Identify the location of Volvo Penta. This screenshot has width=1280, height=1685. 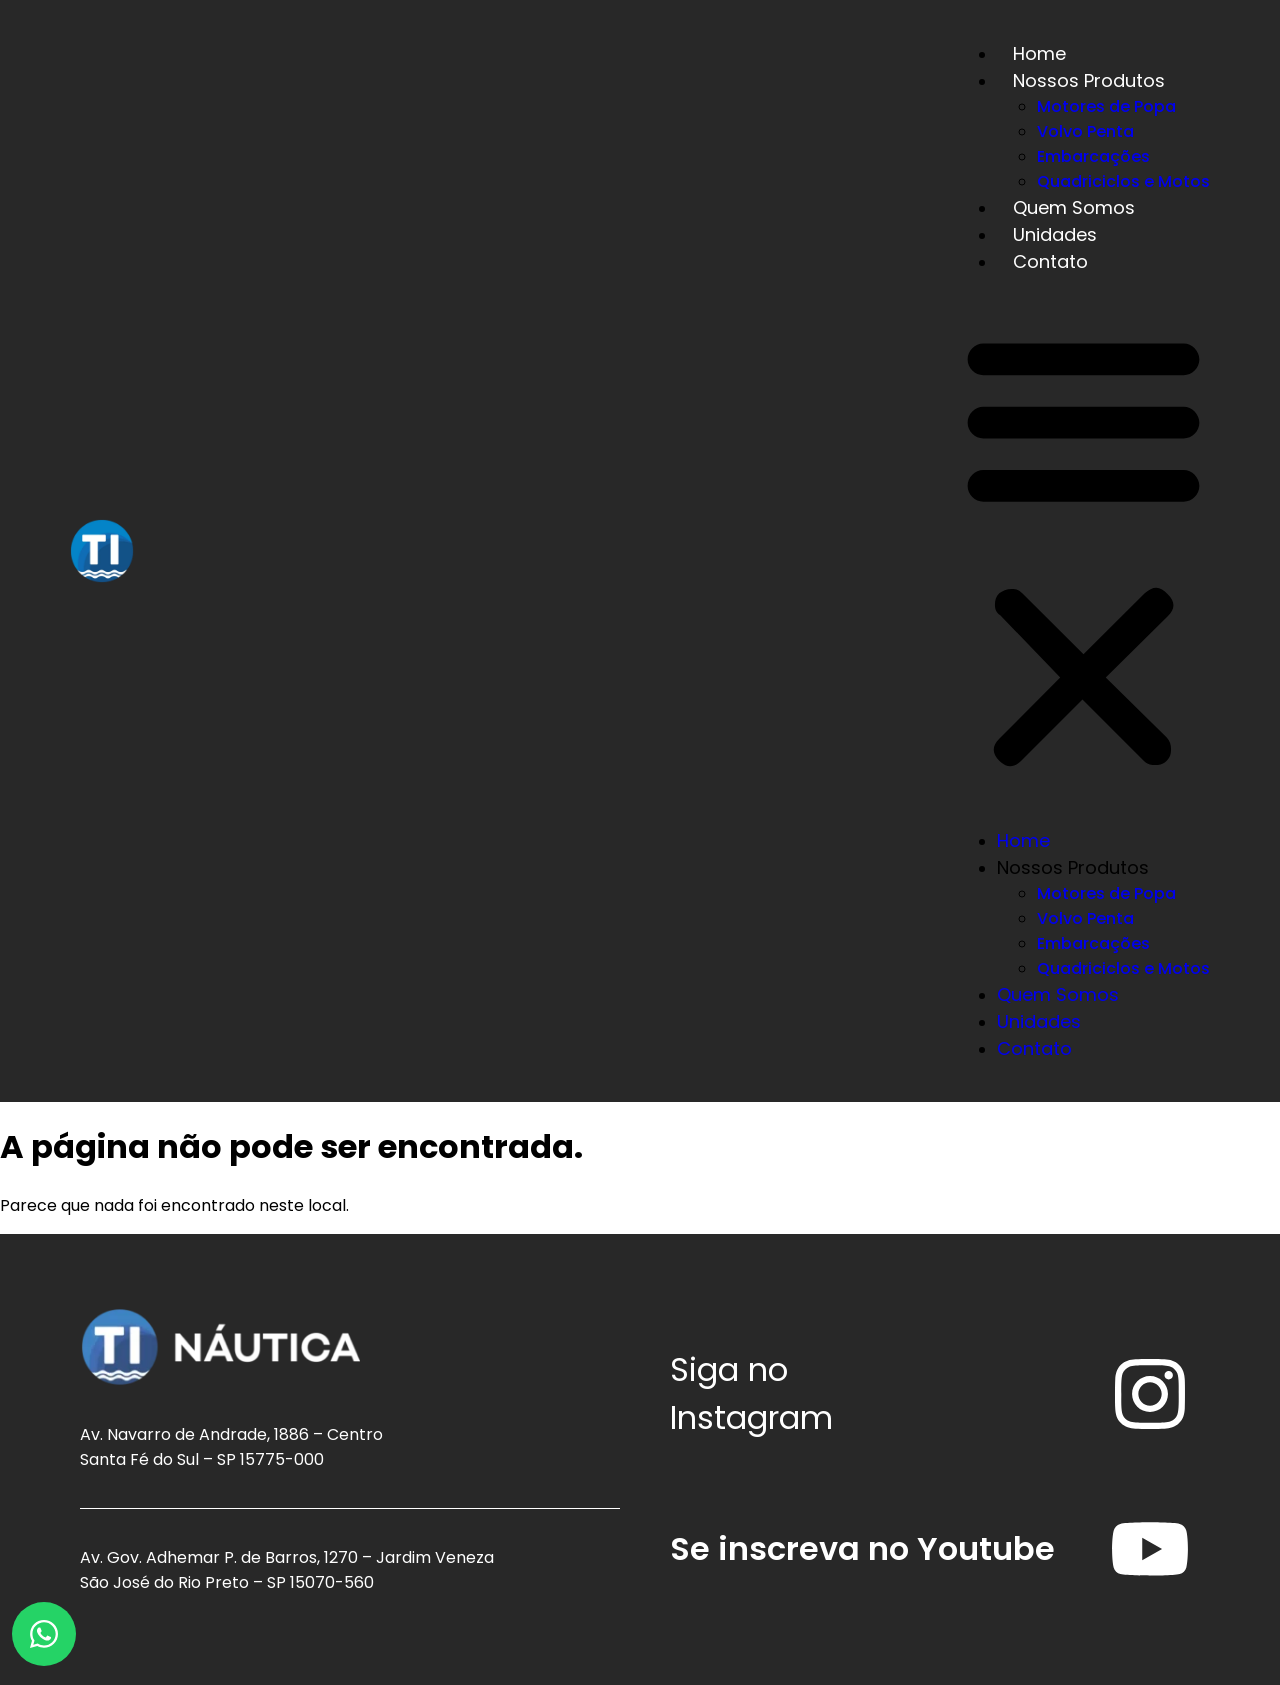
(1085, 131).